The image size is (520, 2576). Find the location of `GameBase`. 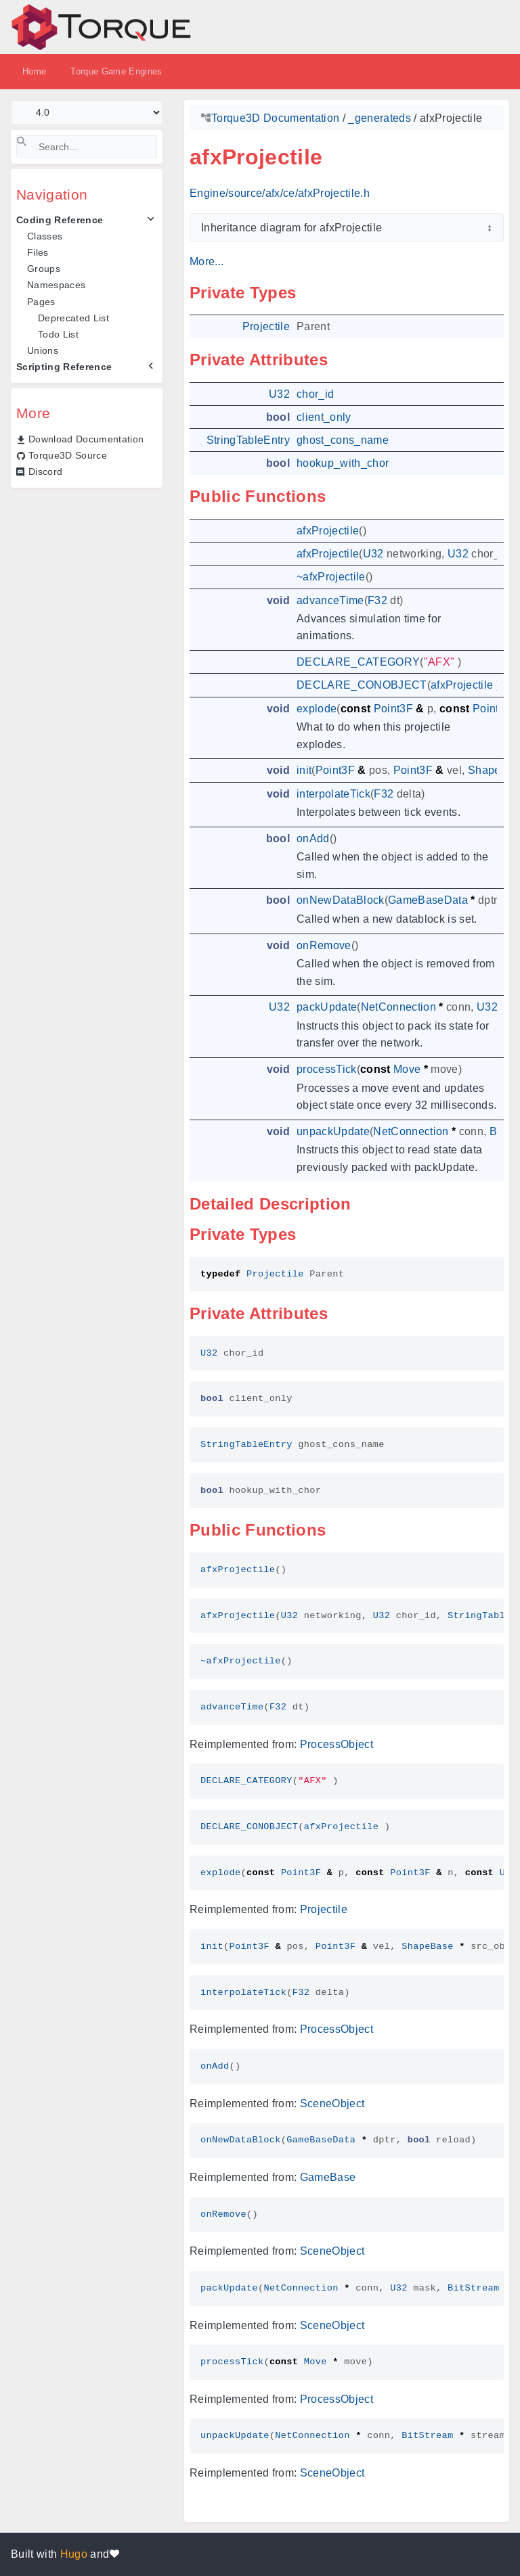

GameBase is located at coordinates (328, 2177).